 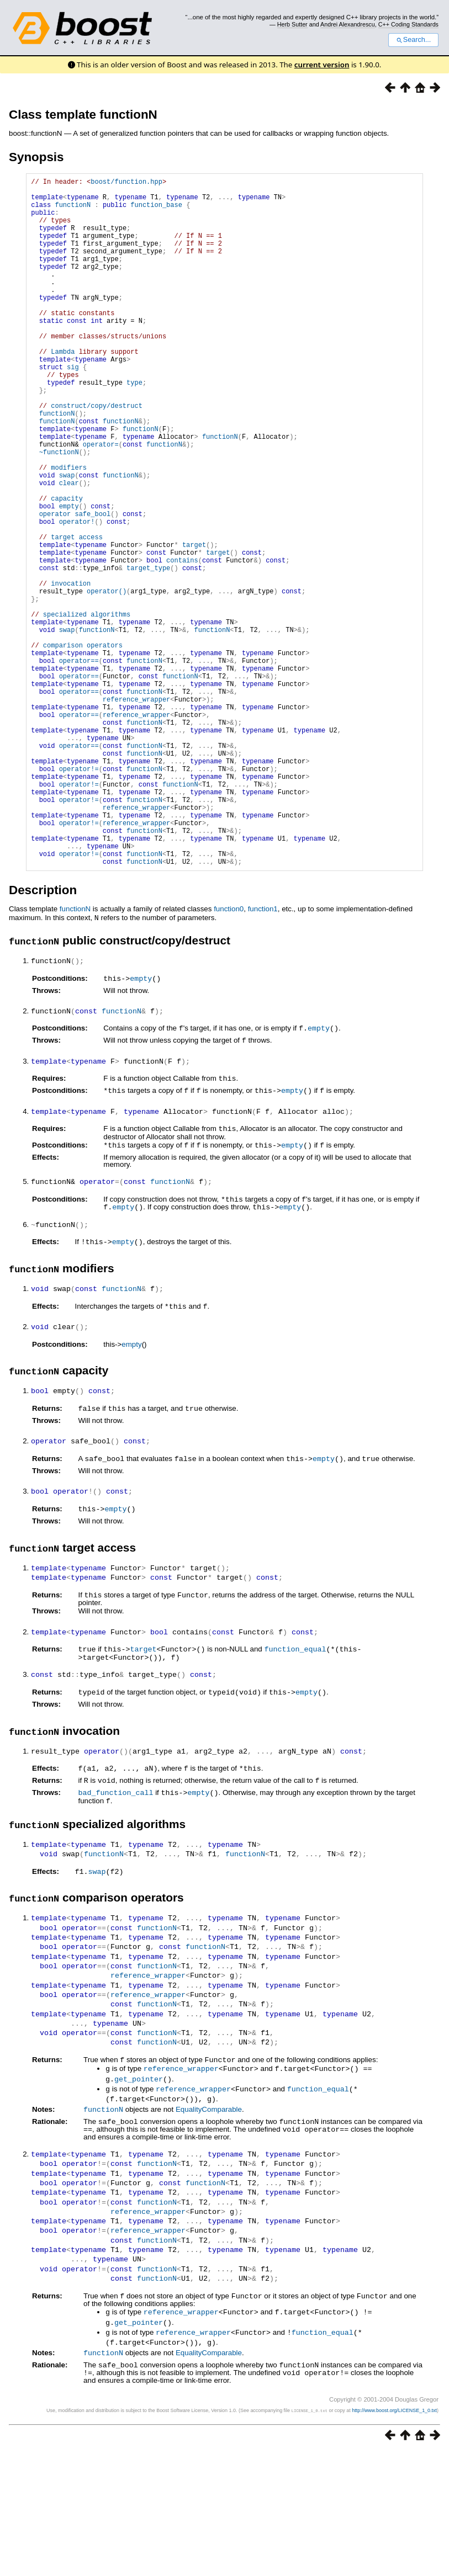 What do you see at coordinates (413, 40) in the screenshot?
I see `Search...` at bounding box center [413, 40].